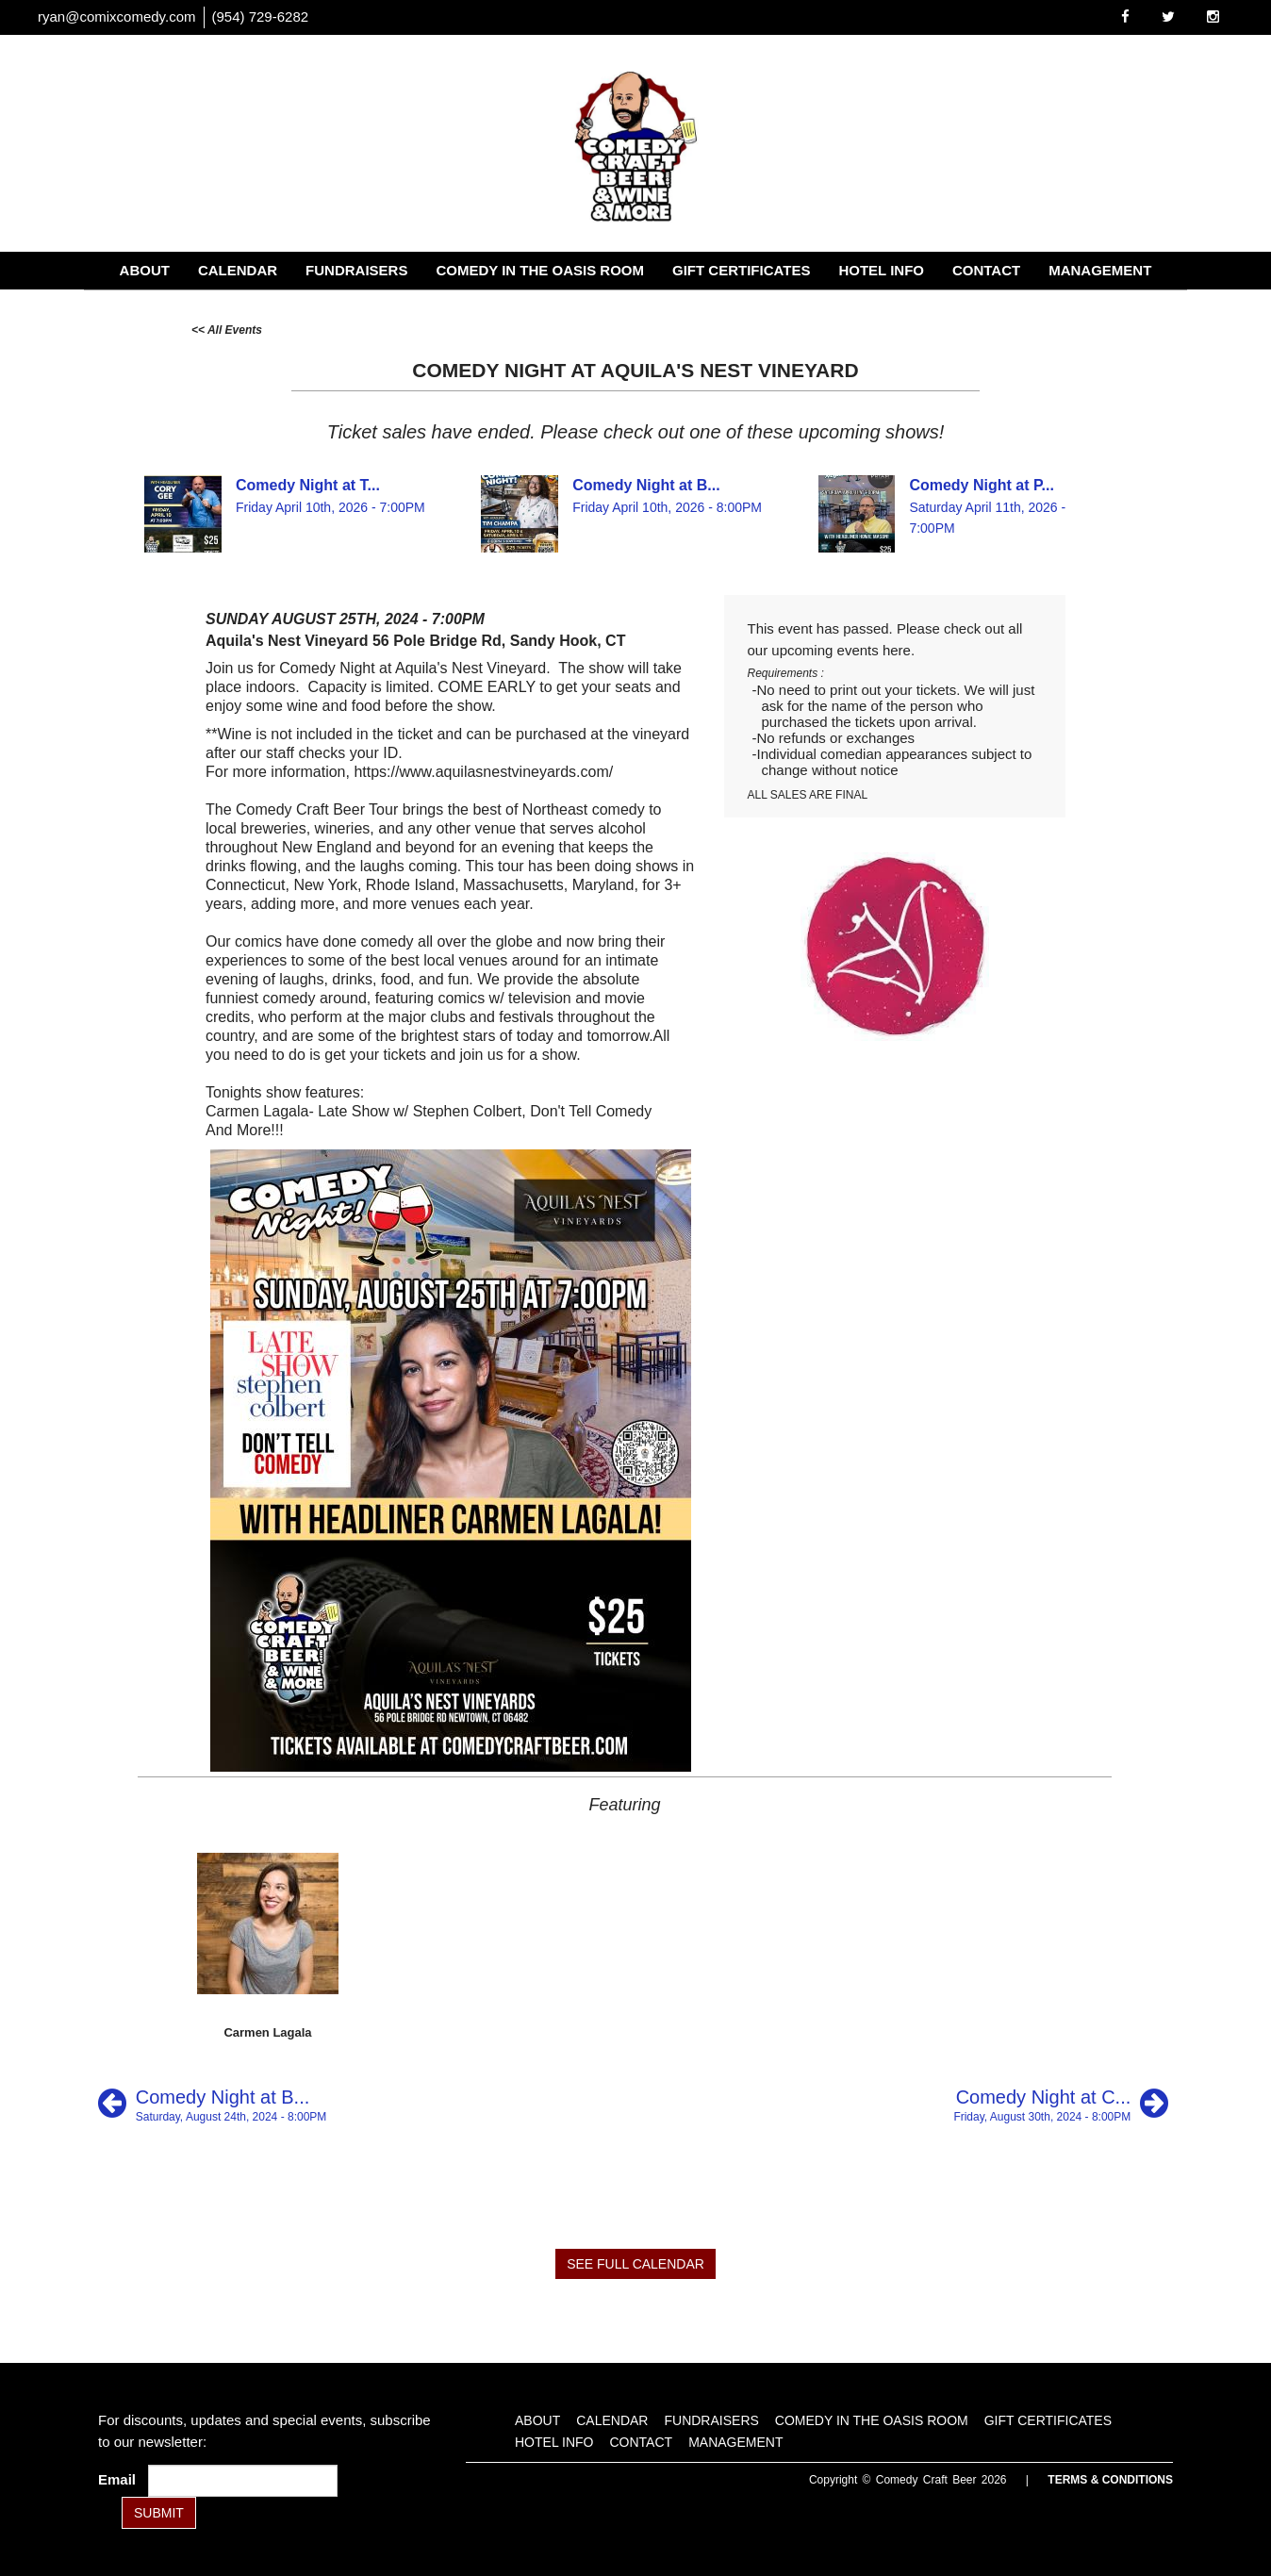 This screenshot has width=1271, height=2576. Describe the element at coordinates (897, 650) in the screenshot. I see `here [Upcoming Events]` at that location.